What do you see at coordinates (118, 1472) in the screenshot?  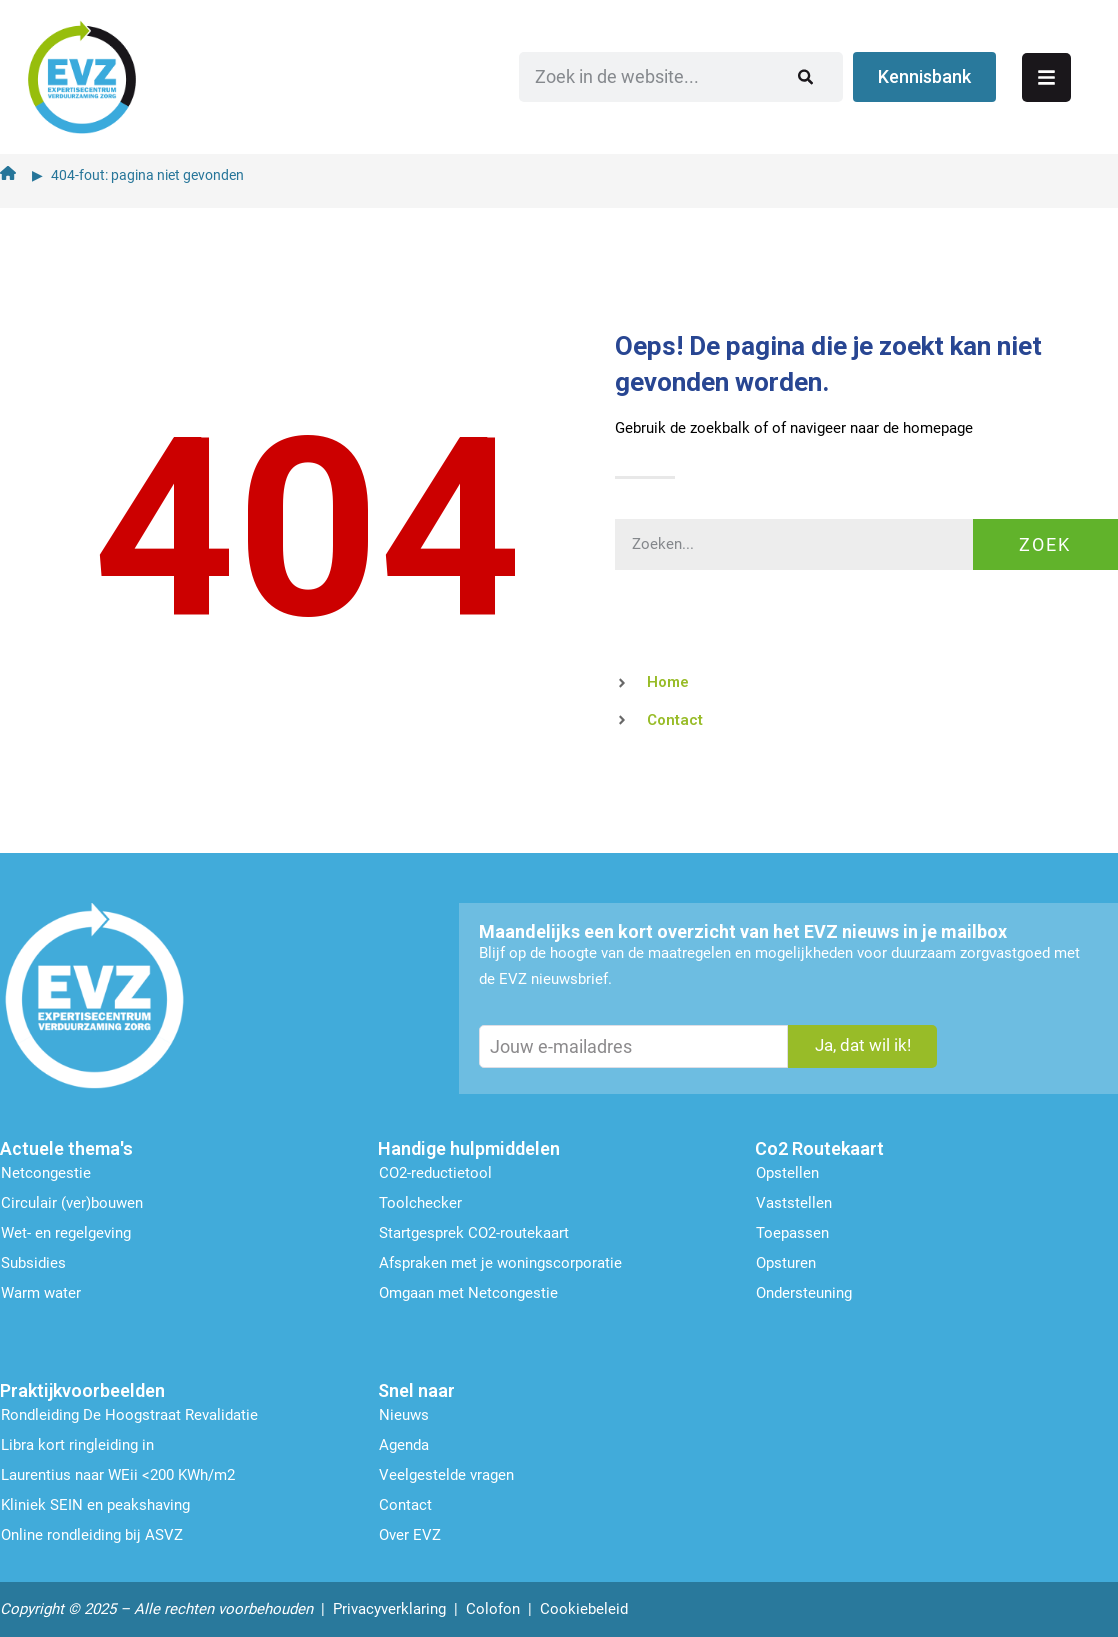 I see `Laurentius naar WEii <200 KWh/m2` at bounding box center [118, 1472].